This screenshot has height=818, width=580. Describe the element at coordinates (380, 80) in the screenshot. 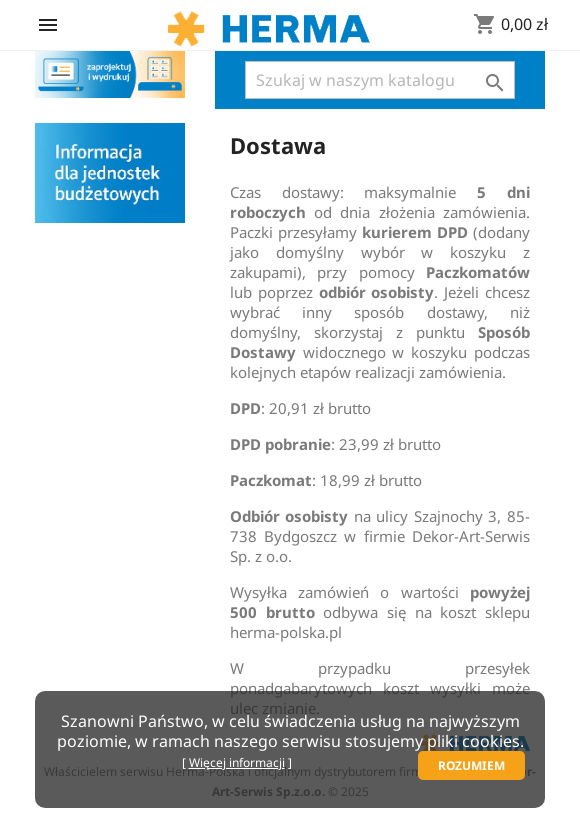

I see `[Szukaj]` at that location.